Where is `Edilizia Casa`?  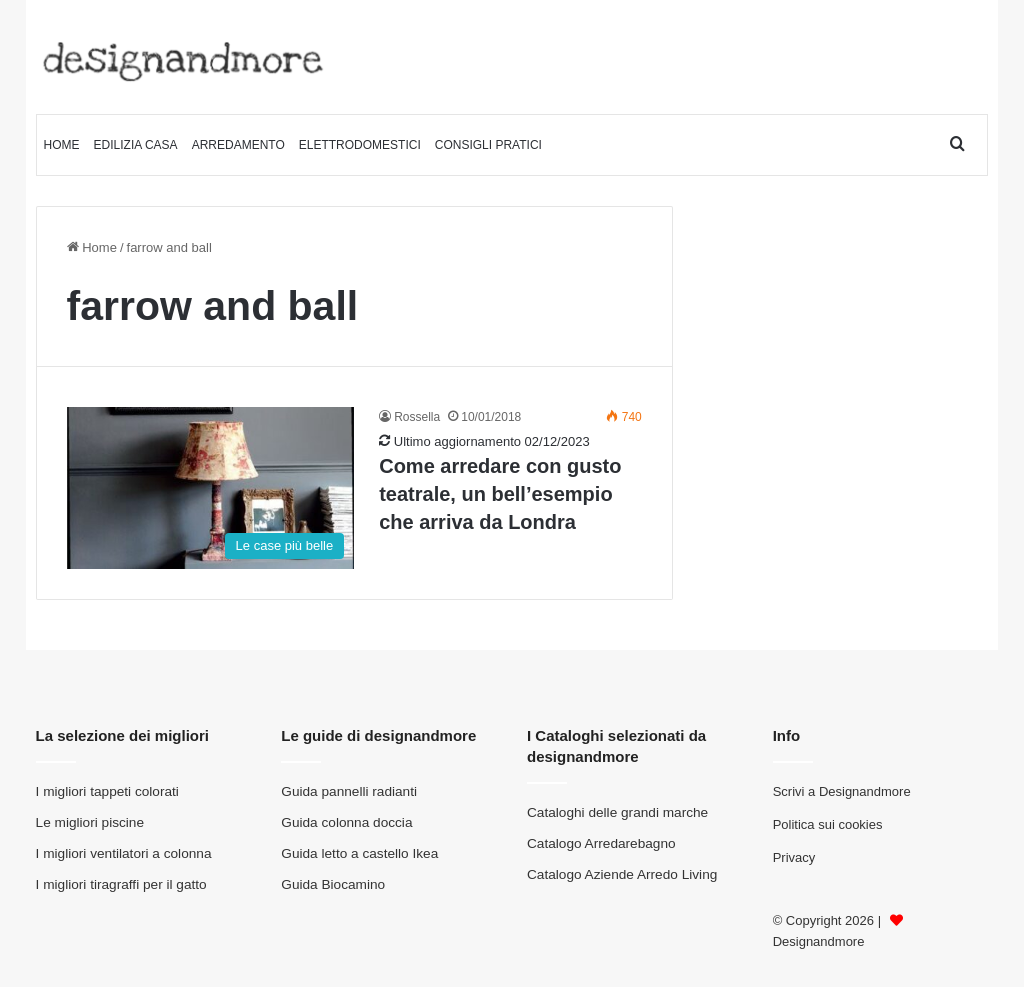
Edilizia Casa is located at coordinates (136, 145).